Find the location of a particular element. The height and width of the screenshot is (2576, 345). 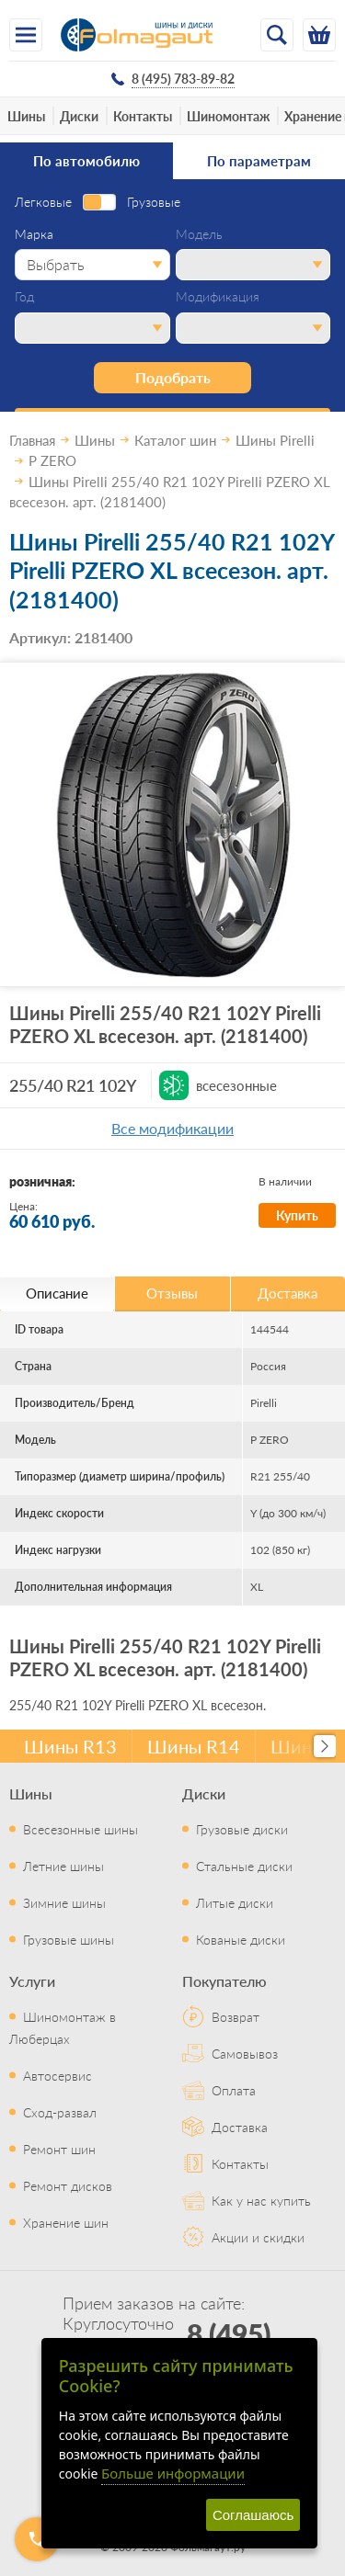

Соглашаюсь is located at coordinates (253, 2515).